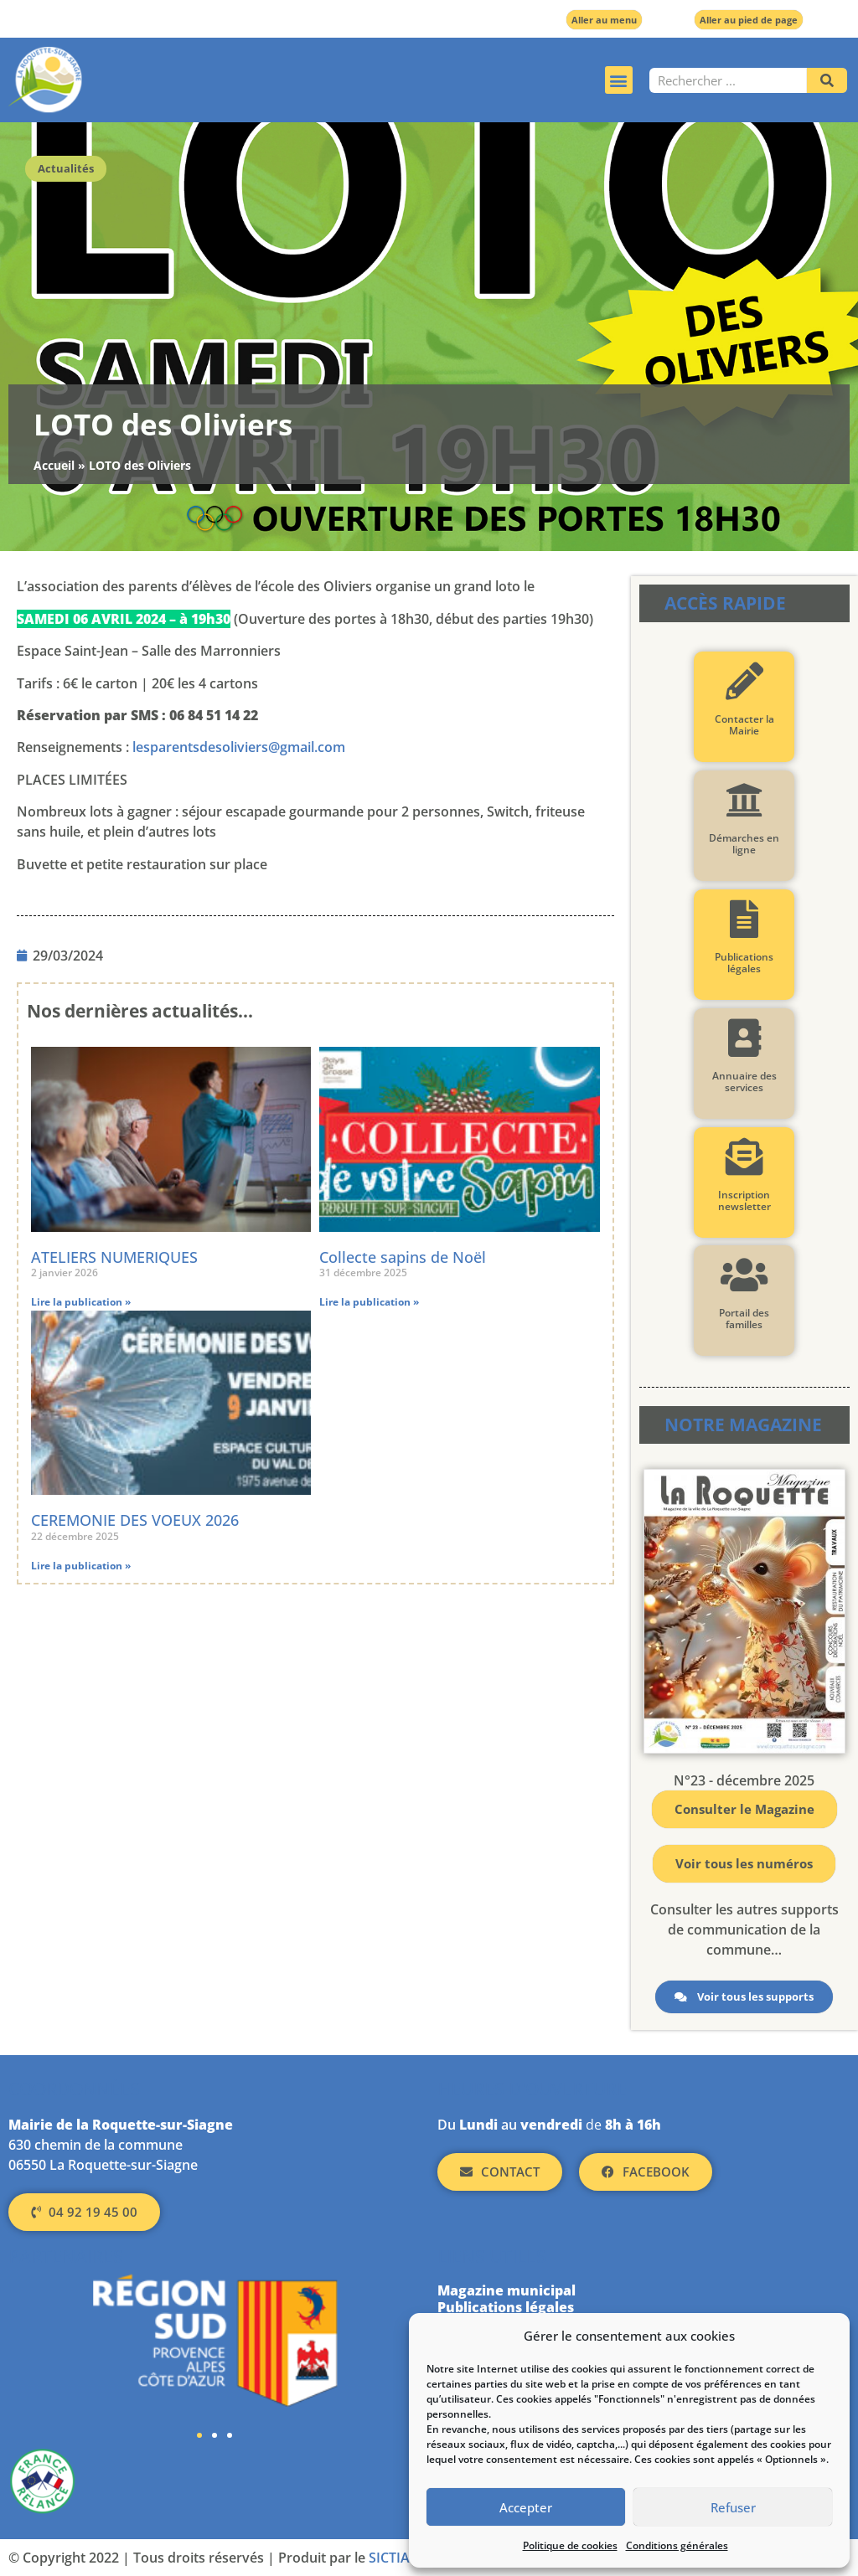 This screenshot has height=2576, width=858. Describe the element at coordinates (81, 1565) in the screenshot. I see `Lire la publication » [En savoir plus sur CEREMONIE DES VOEUX 2026]` at that location.